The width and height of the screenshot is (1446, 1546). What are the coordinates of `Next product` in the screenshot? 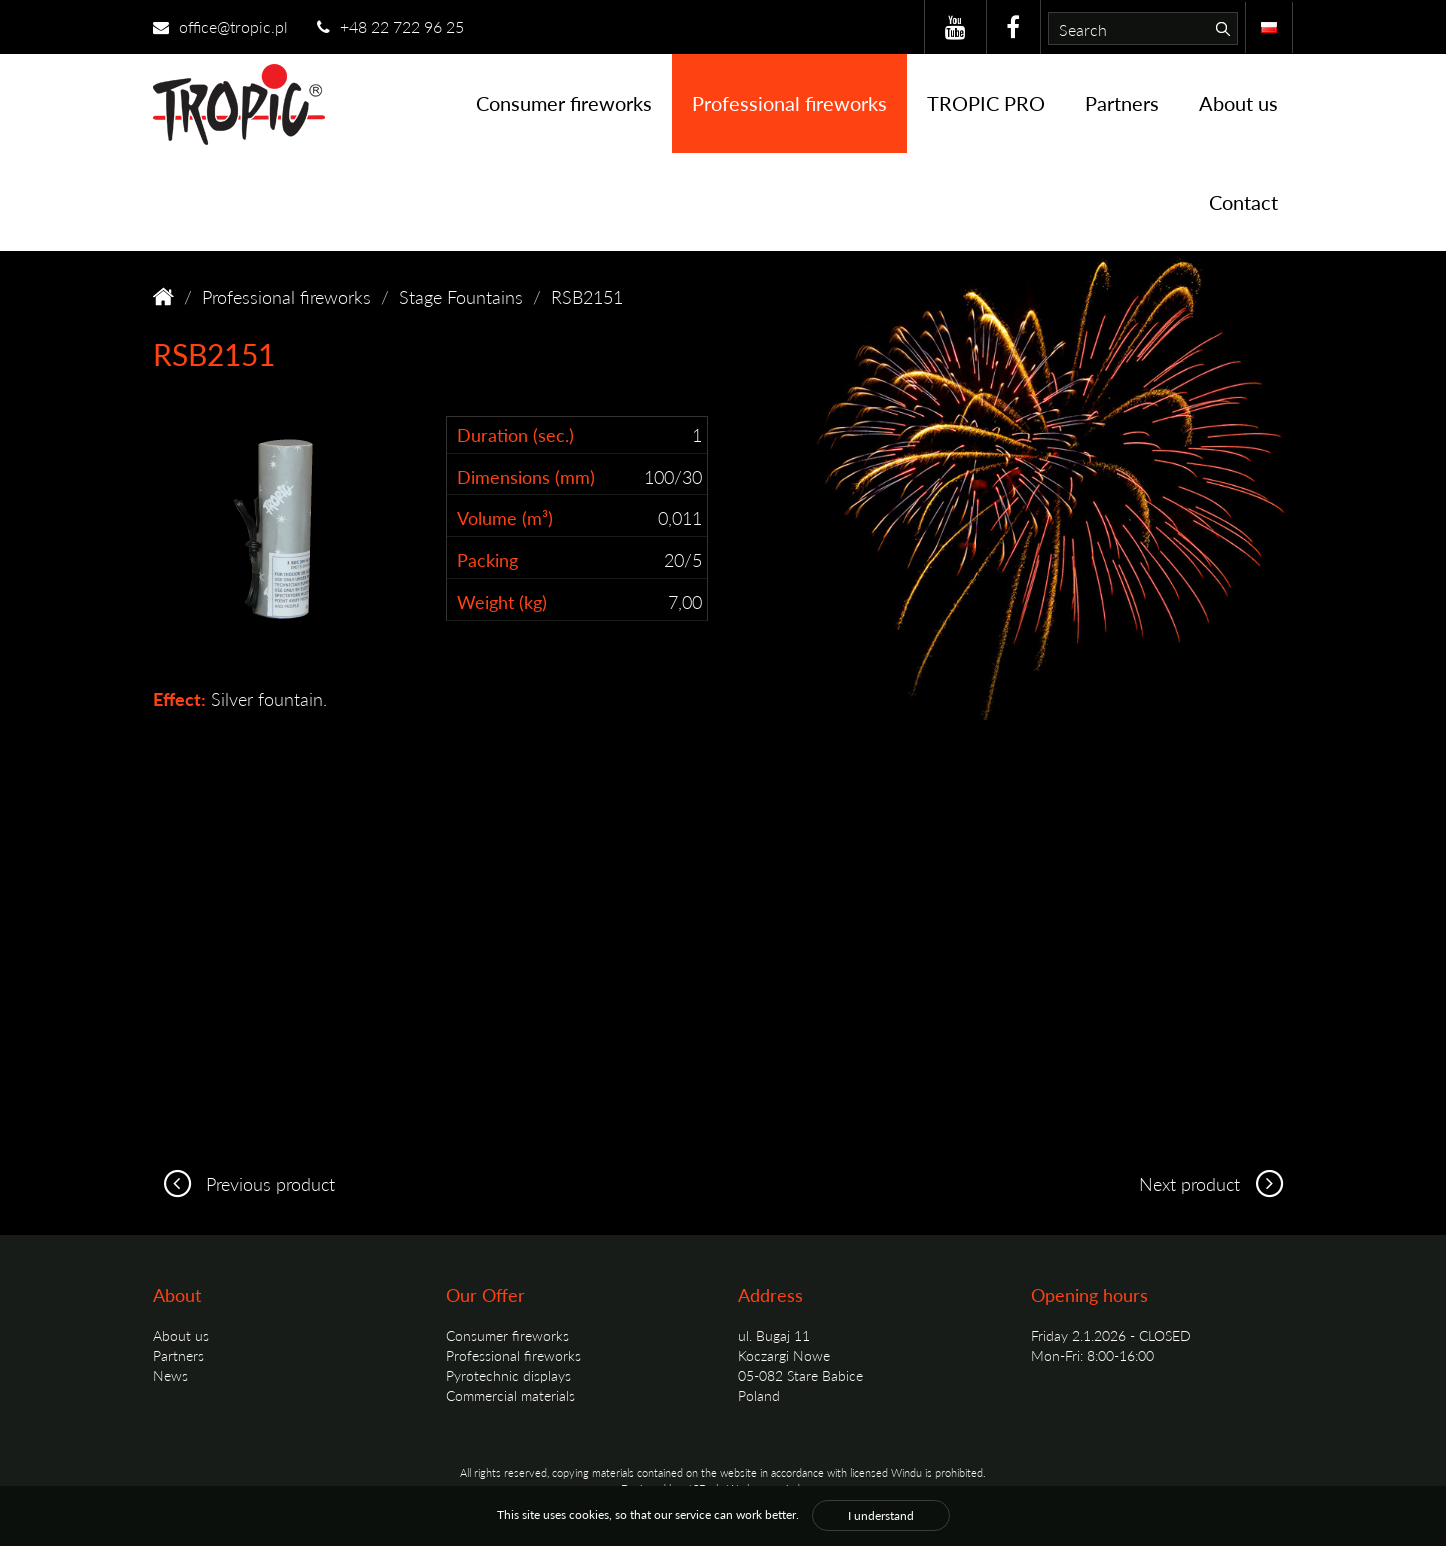 It's located at (1216, 1183).